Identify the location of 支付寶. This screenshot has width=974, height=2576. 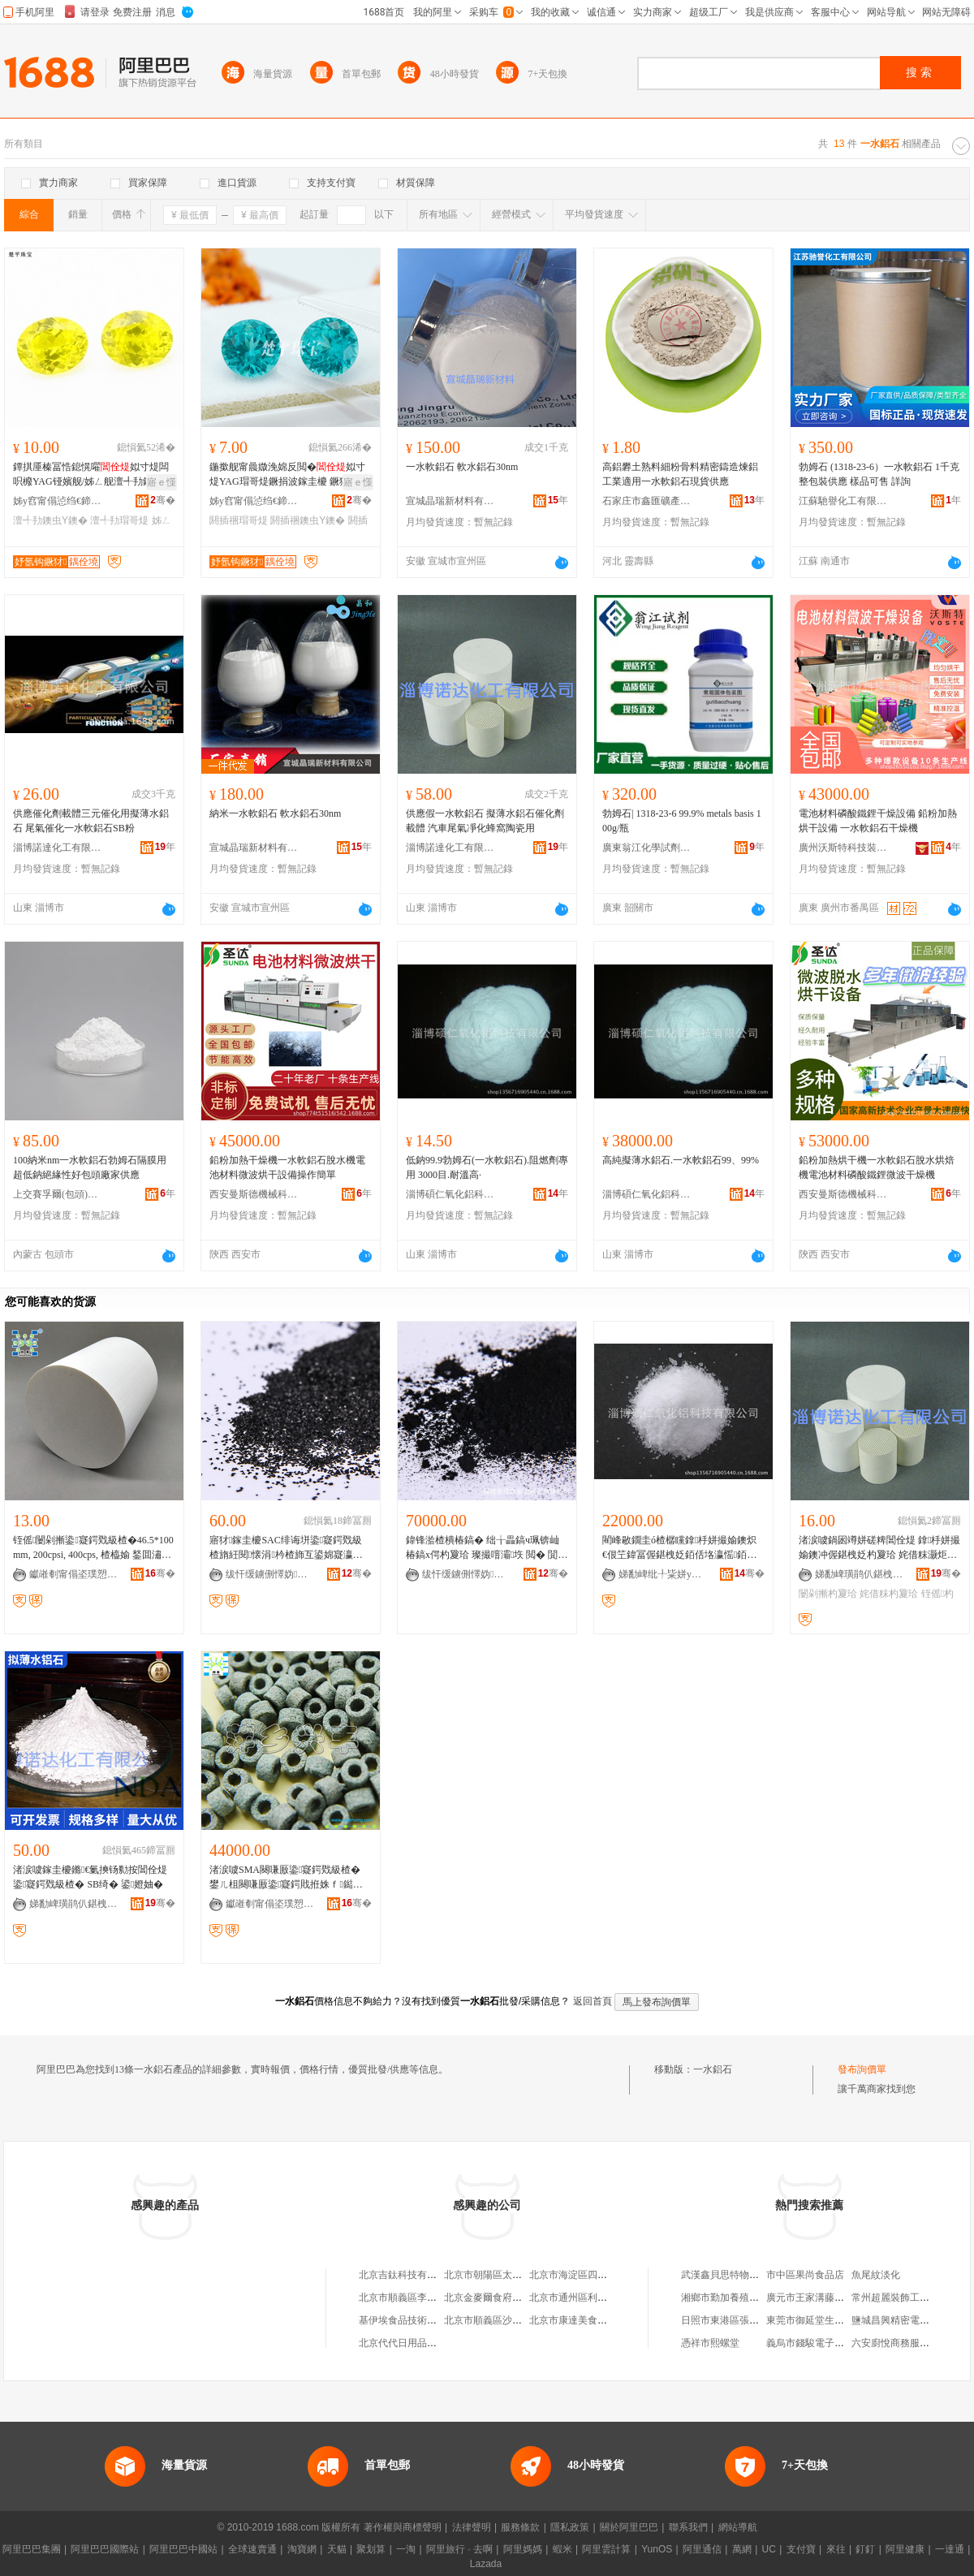
(801, 2549).